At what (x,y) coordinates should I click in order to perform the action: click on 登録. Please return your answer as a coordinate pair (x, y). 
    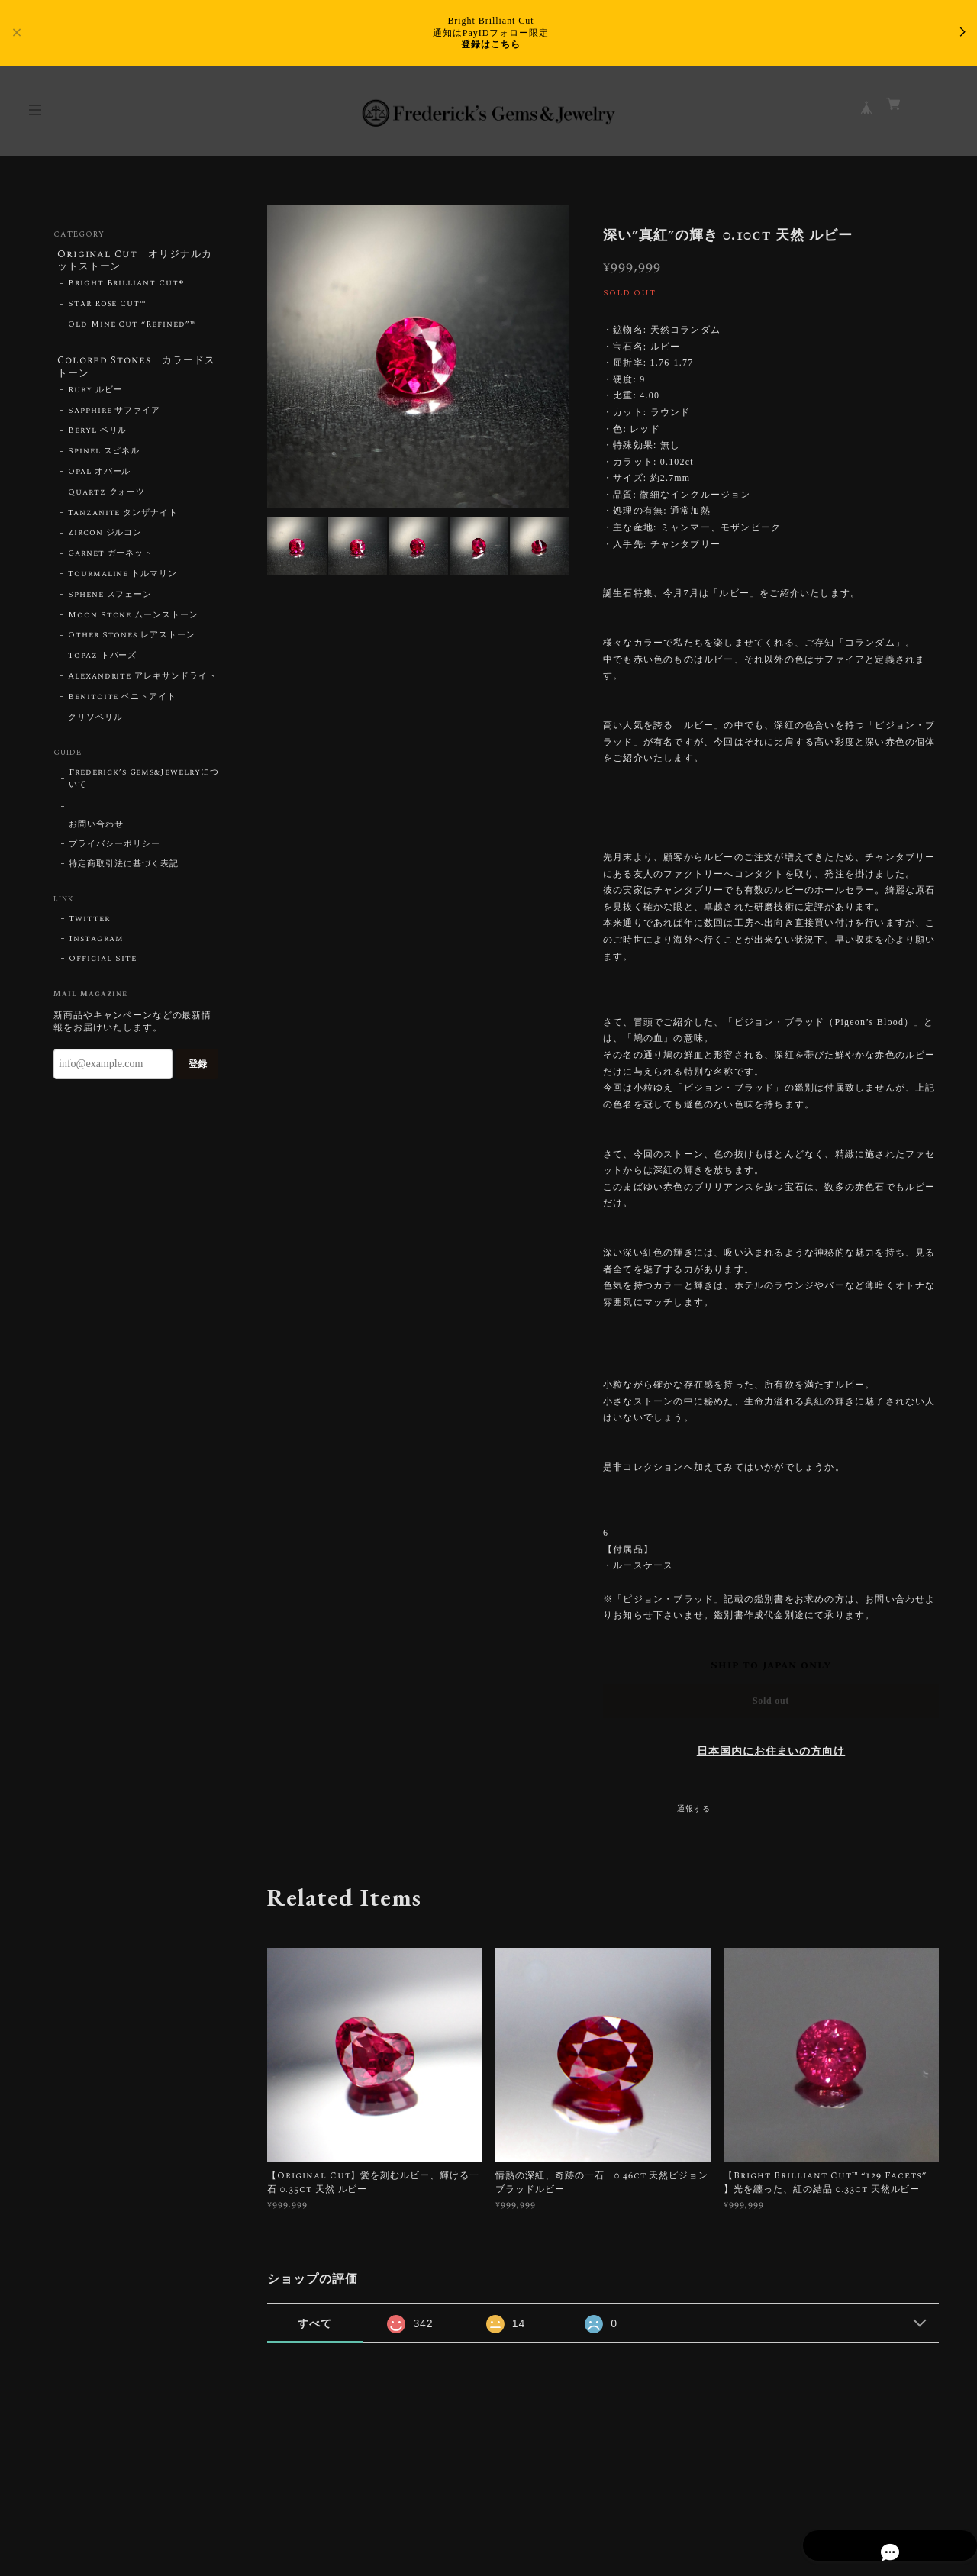
    Looking at the image, I should click on (198, 1071).